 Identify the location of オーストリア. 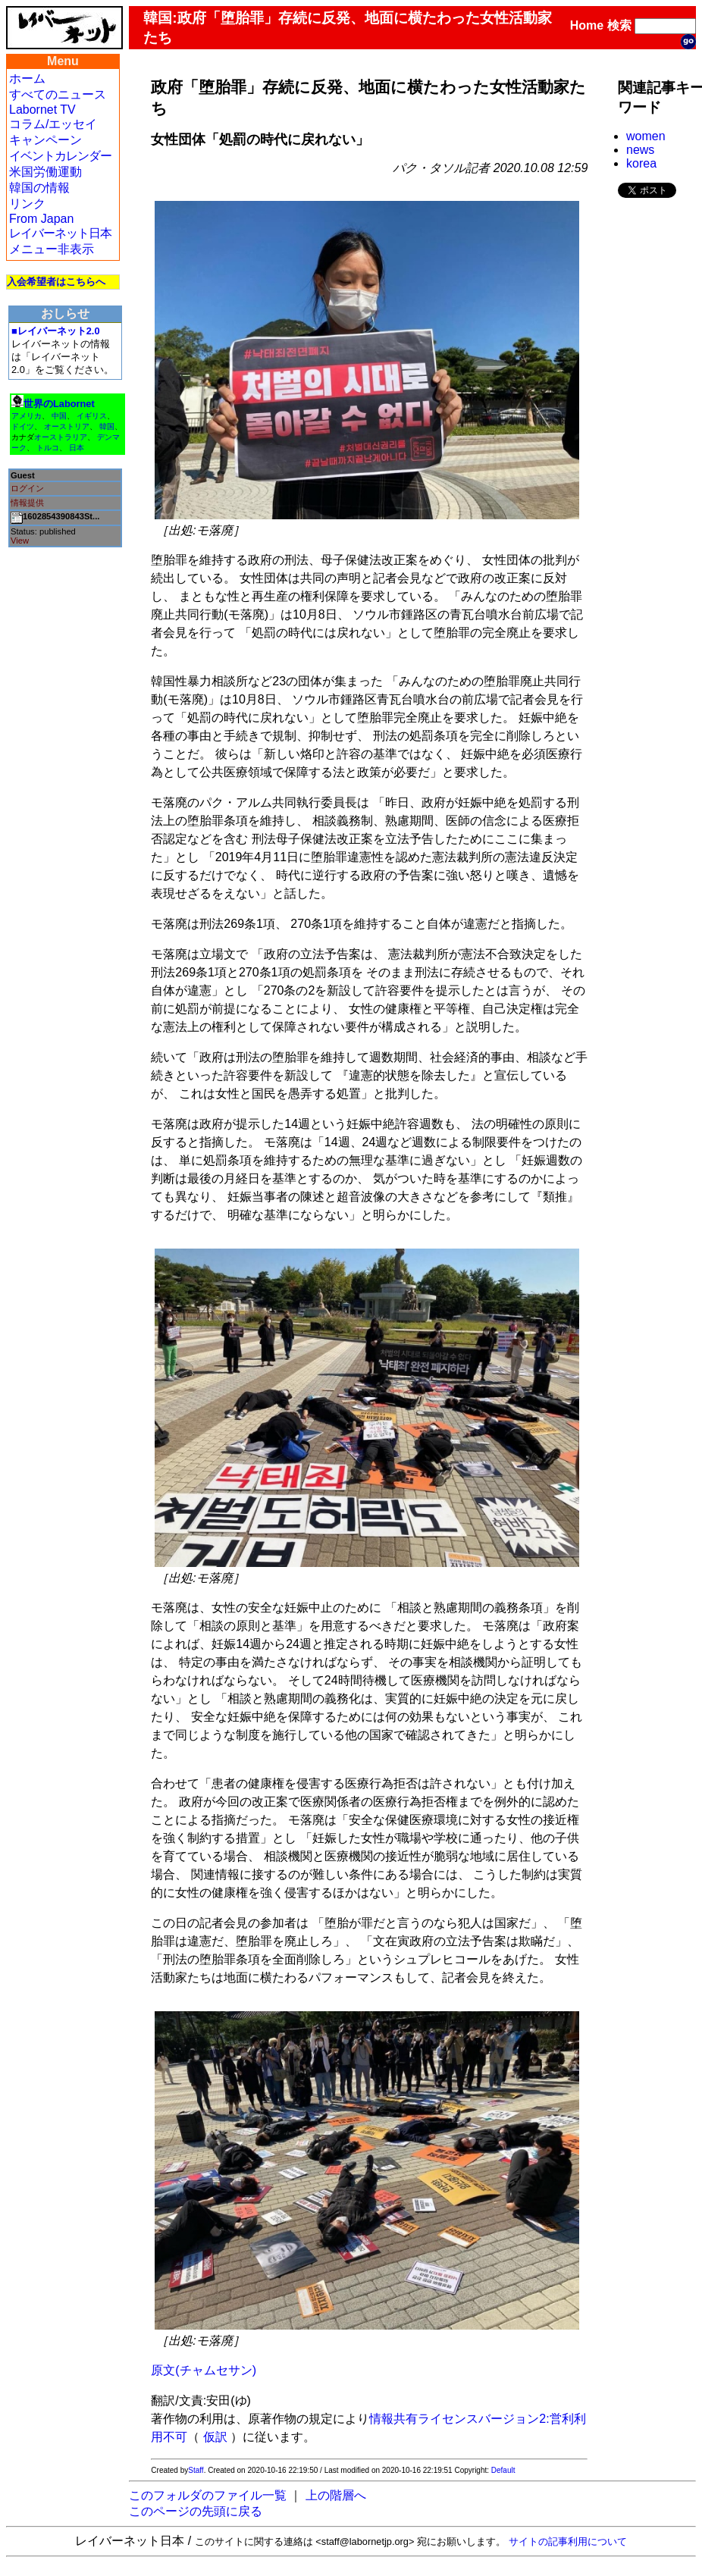
(66, 426).